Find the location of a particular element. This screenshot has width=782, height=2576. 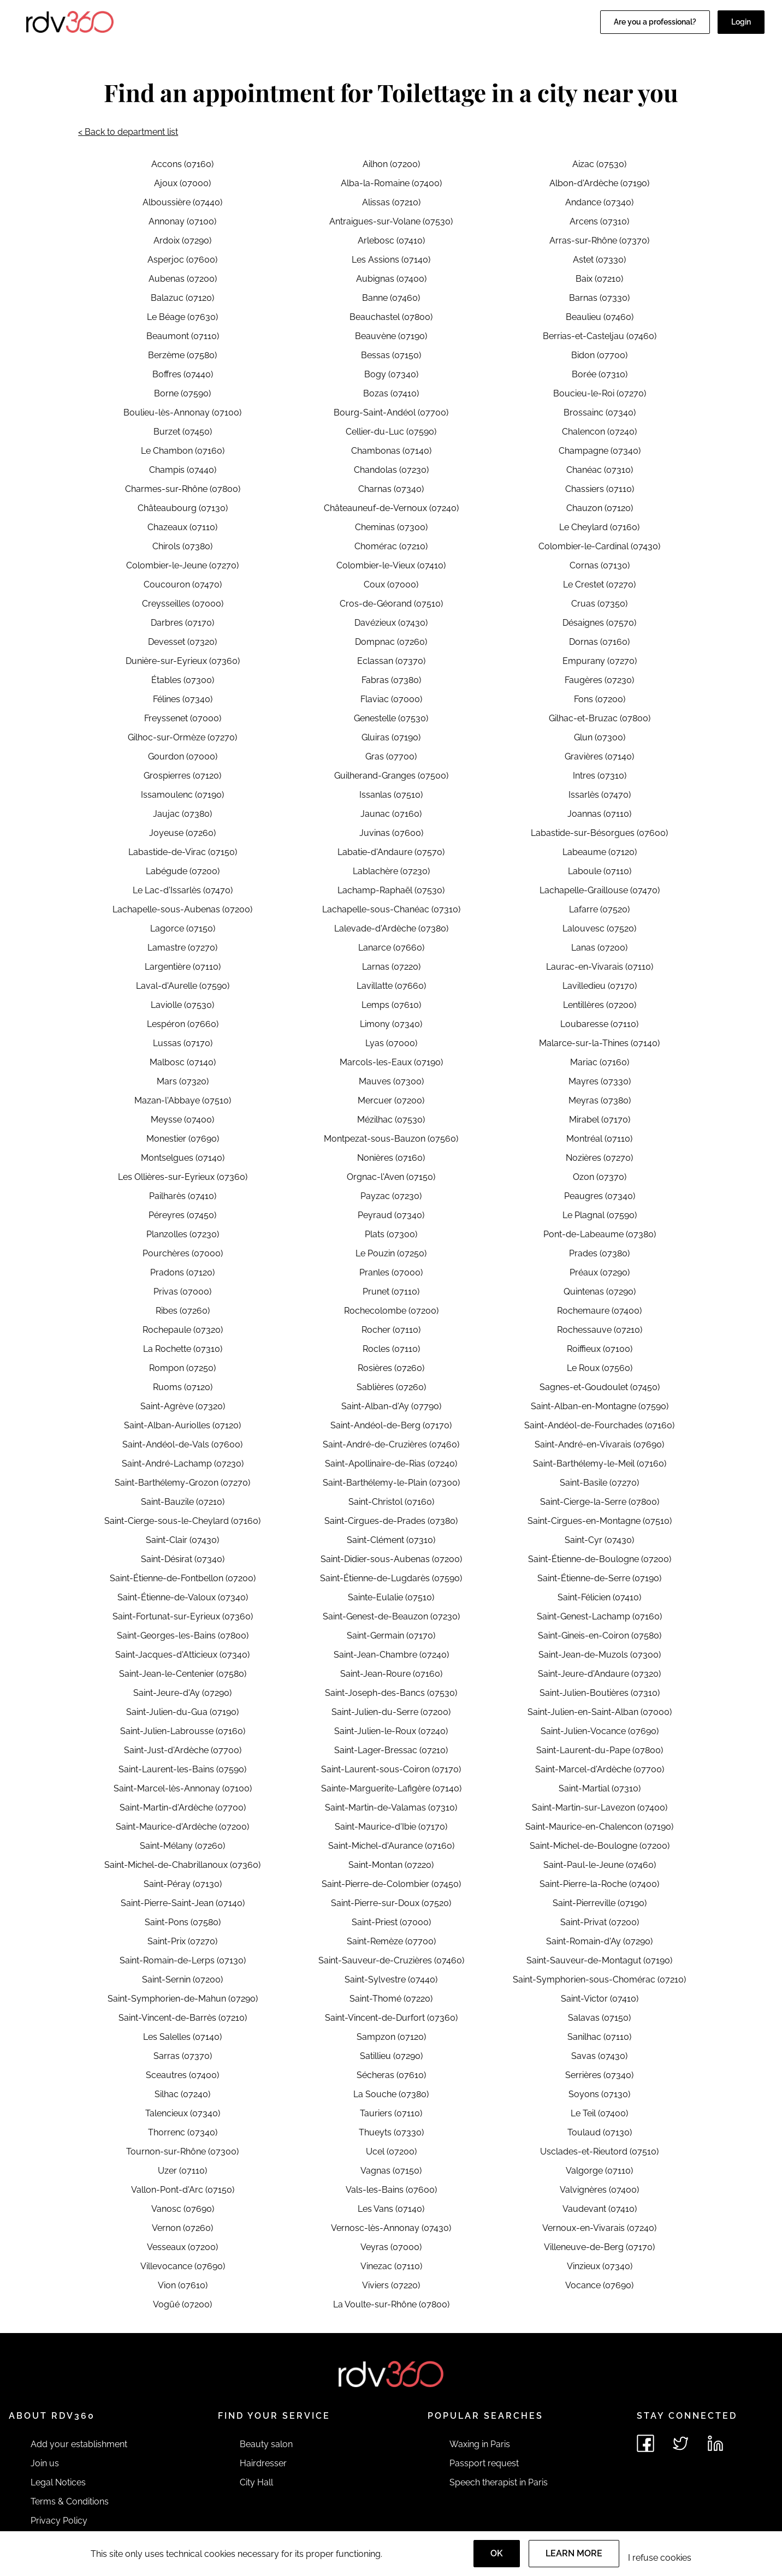

Dompnac (07260) is located at coordinates (391, 642).